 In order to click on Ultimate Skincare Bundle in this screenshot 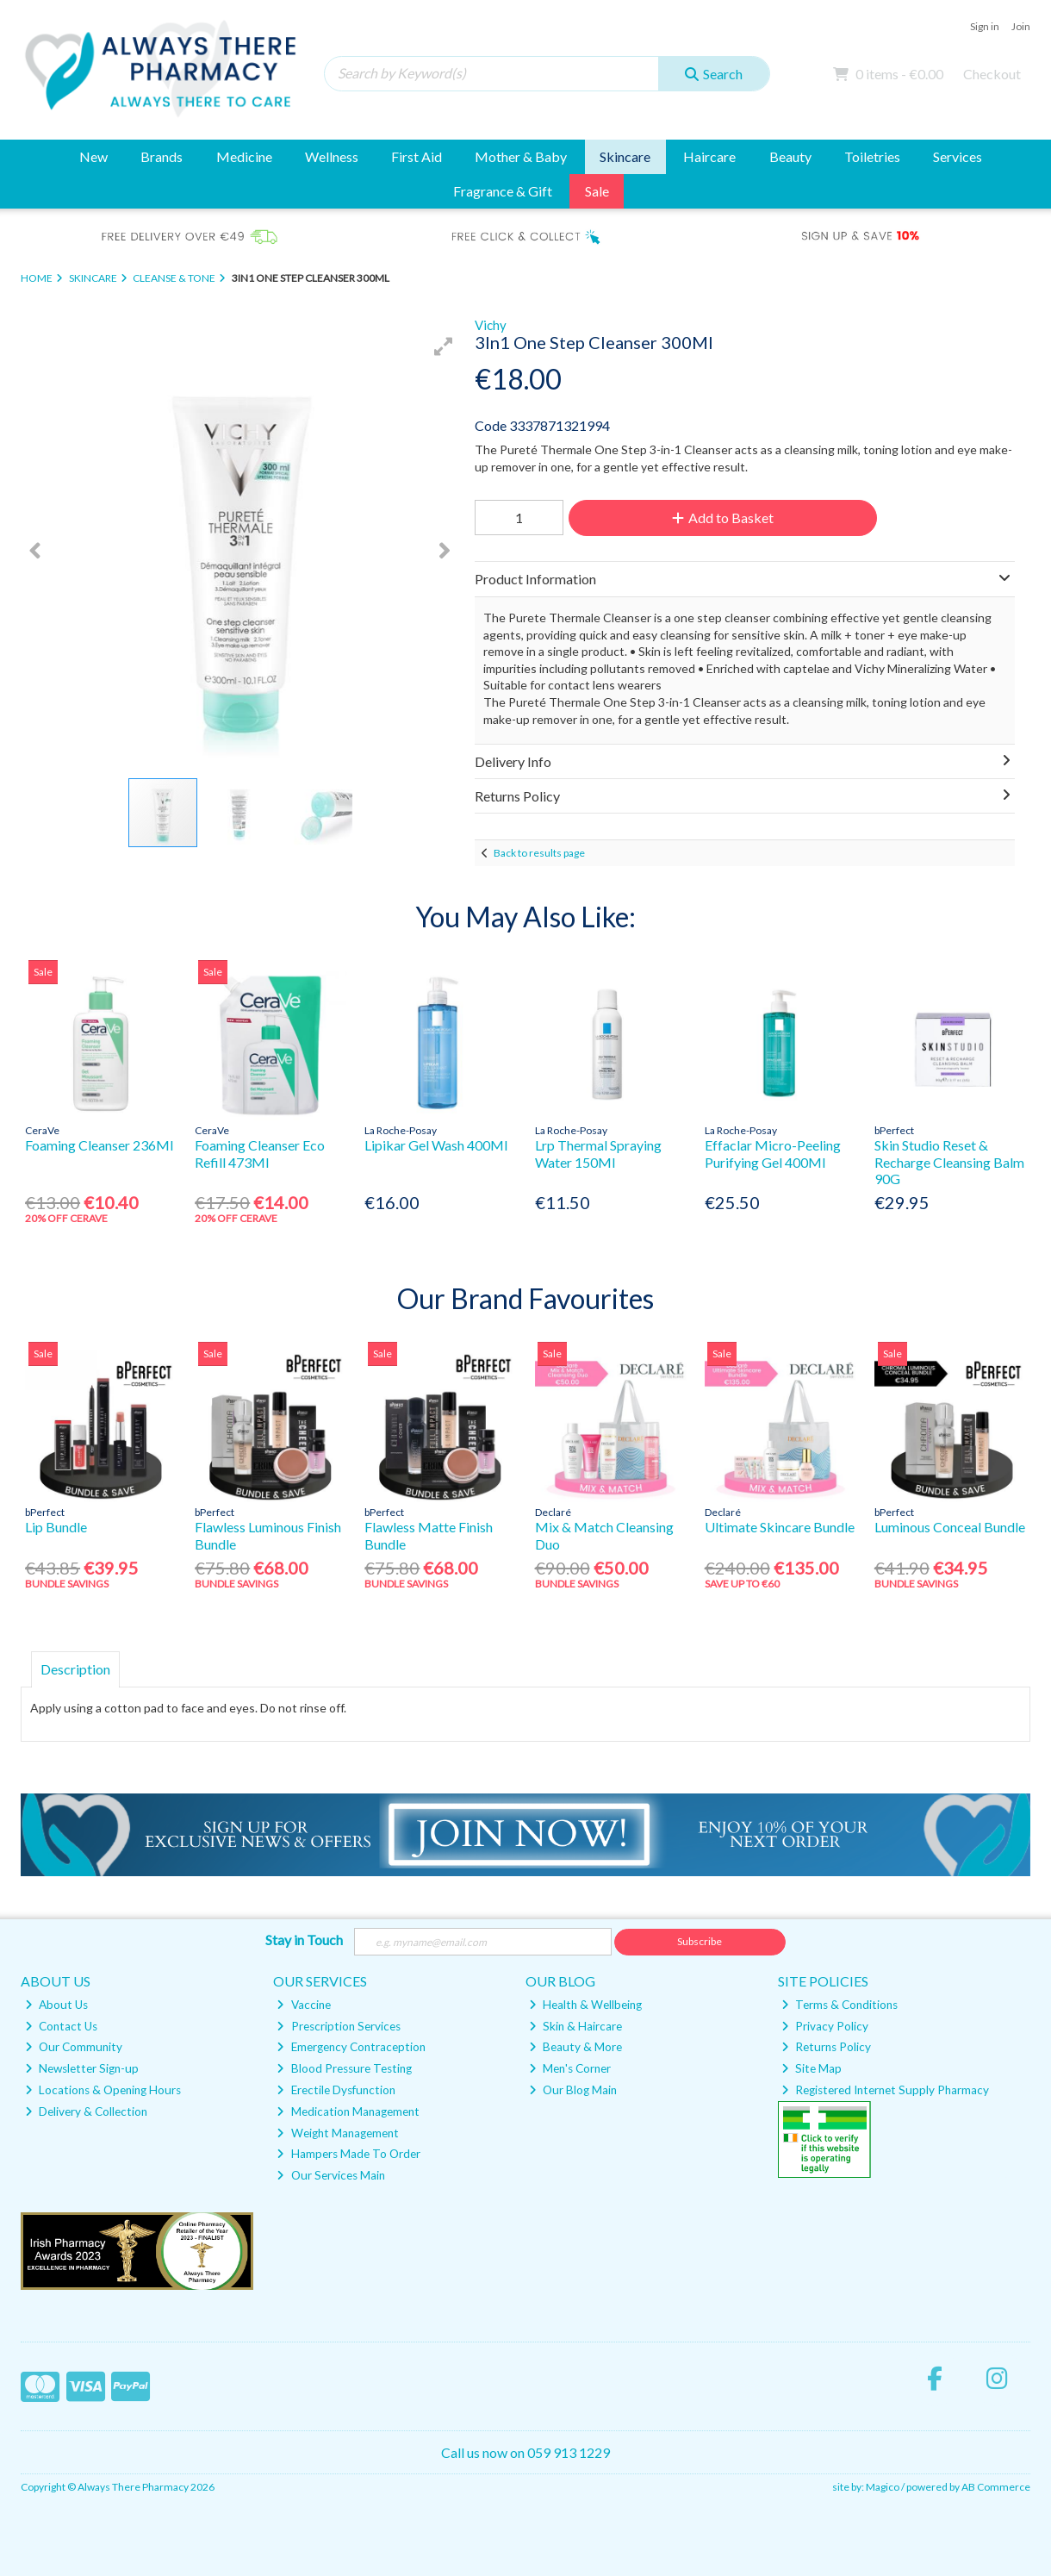, I will do `click(780, 1527)`.